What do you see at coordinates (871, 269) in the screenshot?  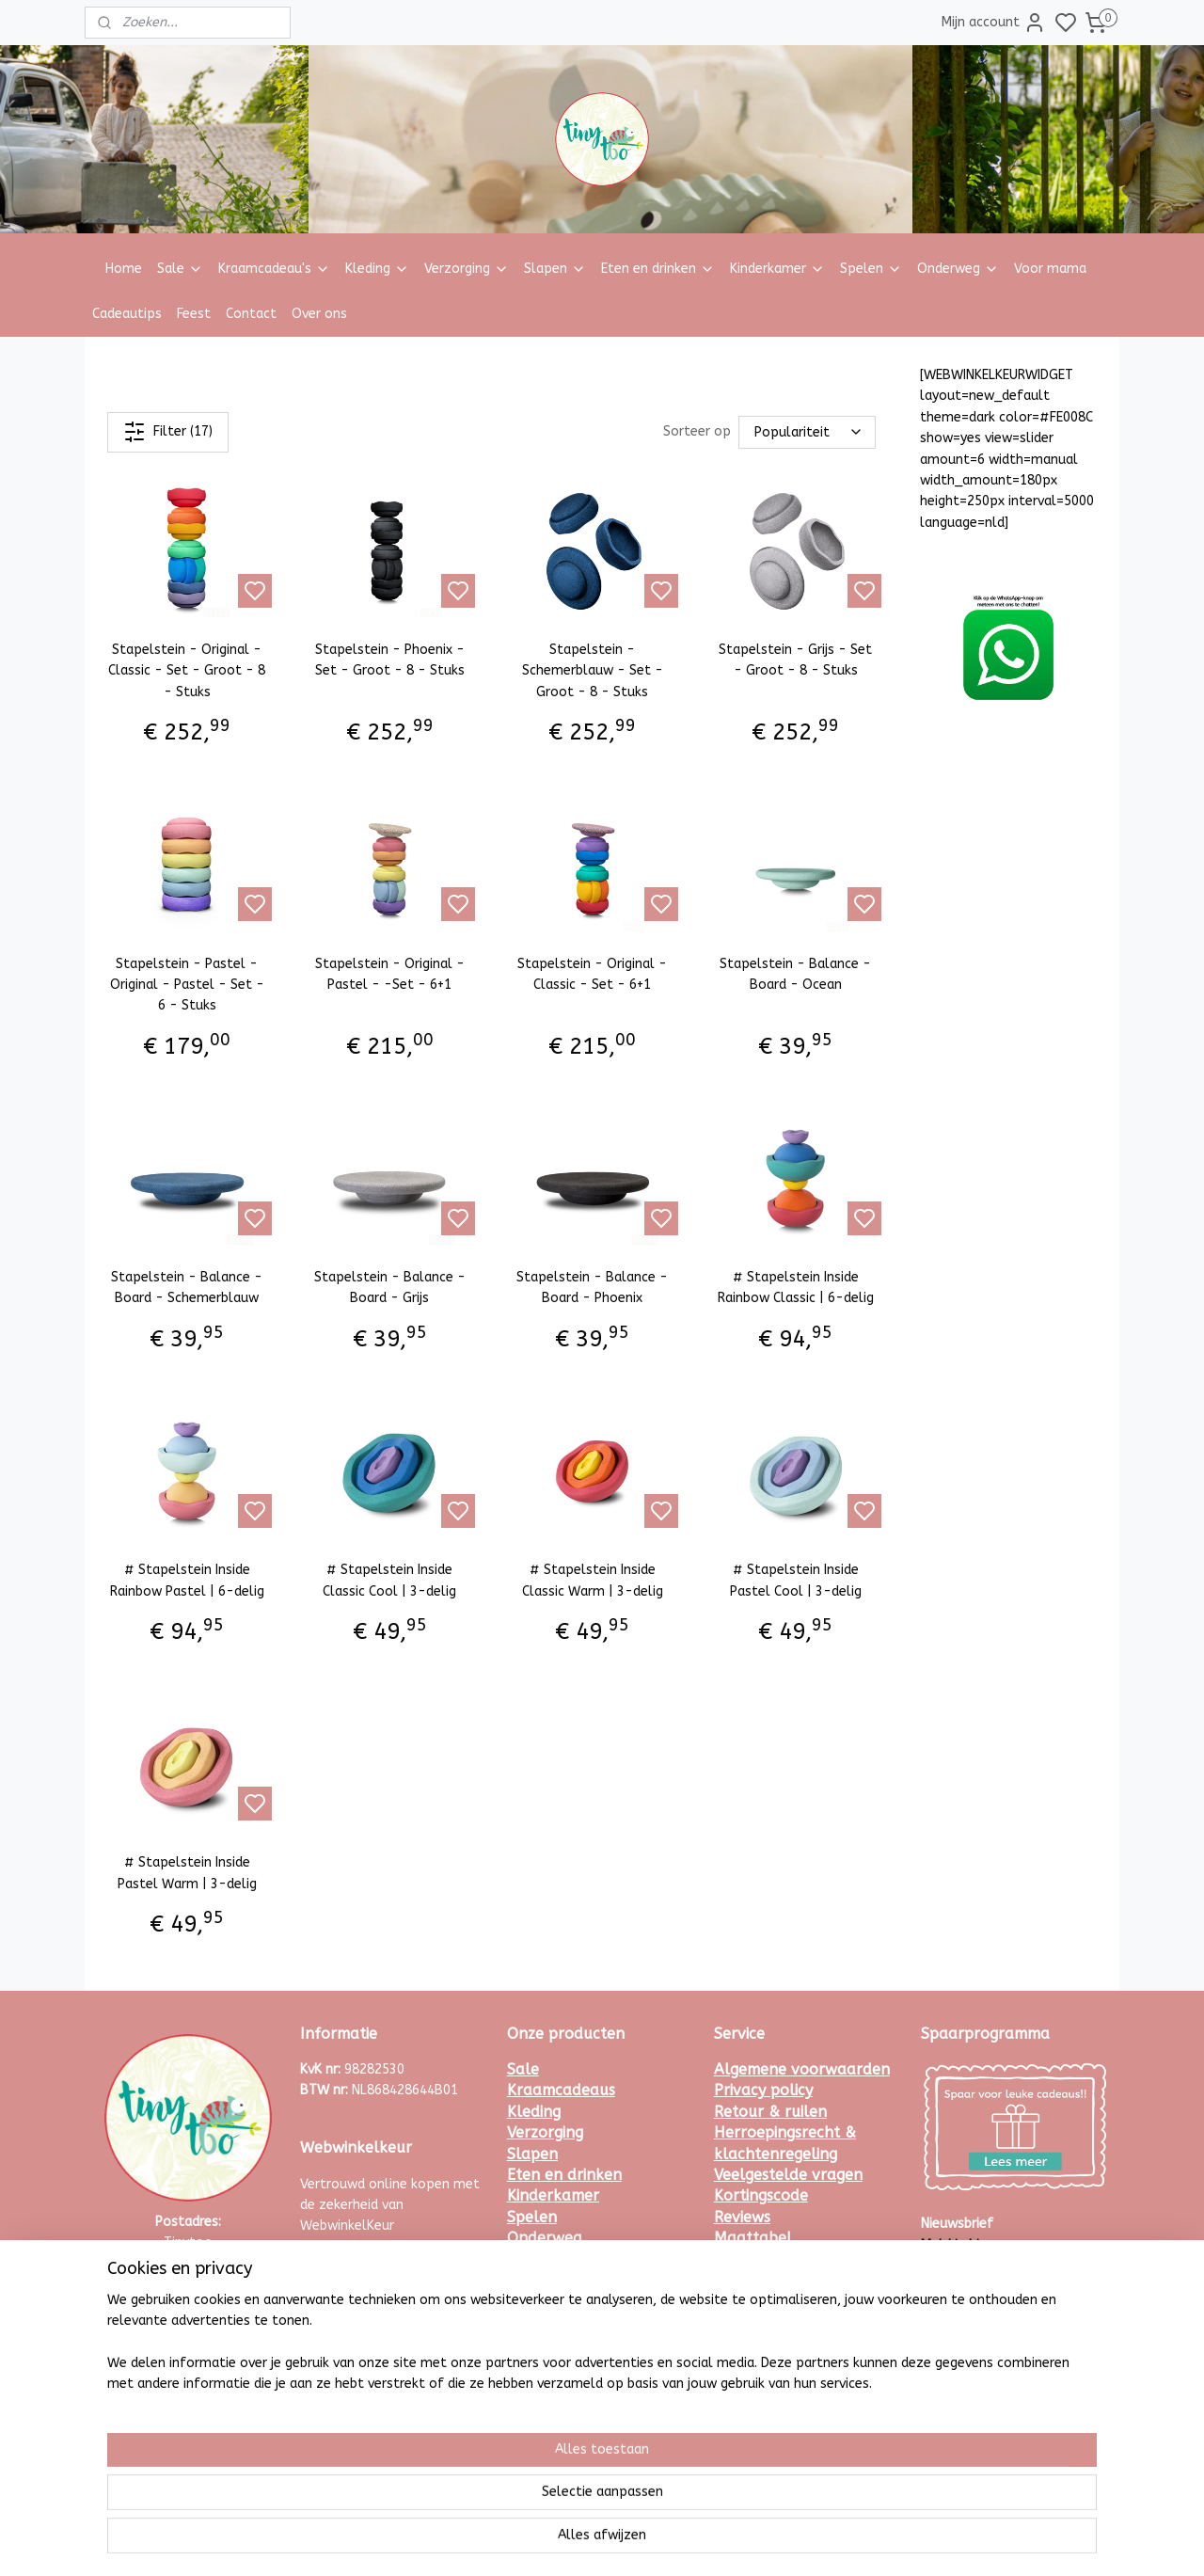 I see `Spelen` at bounding box center [871, 269].